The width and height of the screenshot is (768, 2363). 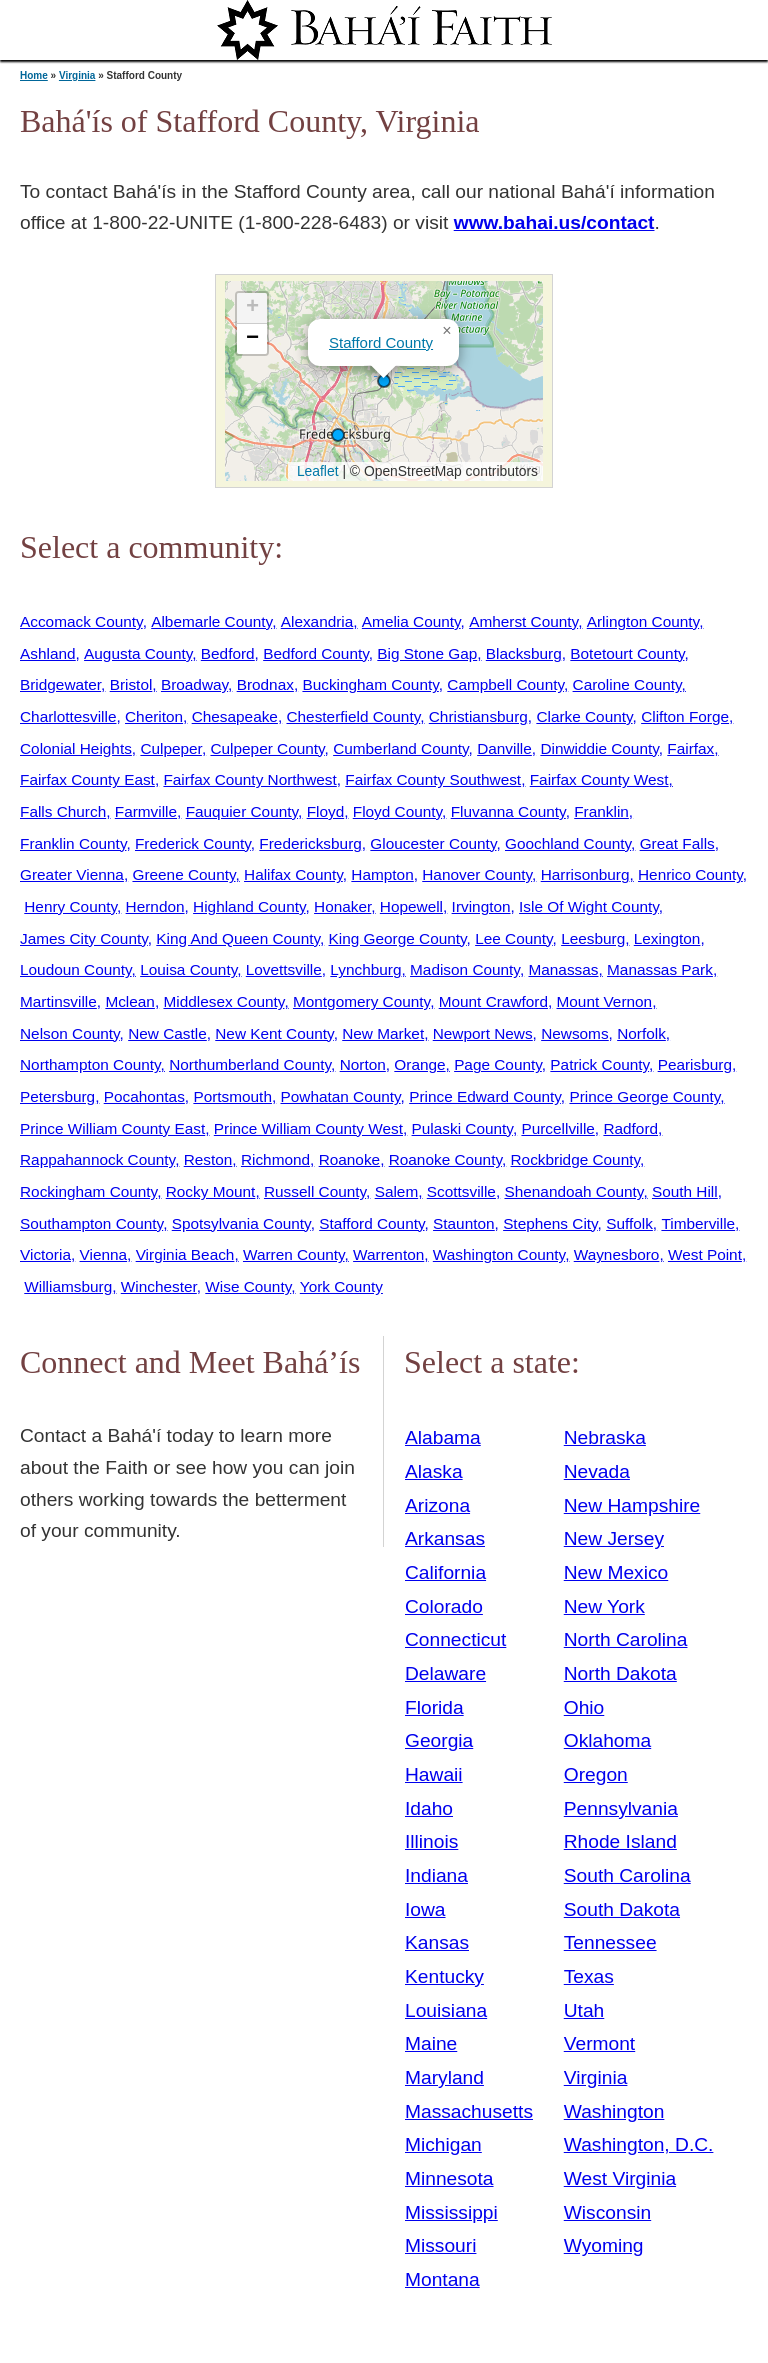 I want to click on Cumberland County, so click(x=400, y=748).